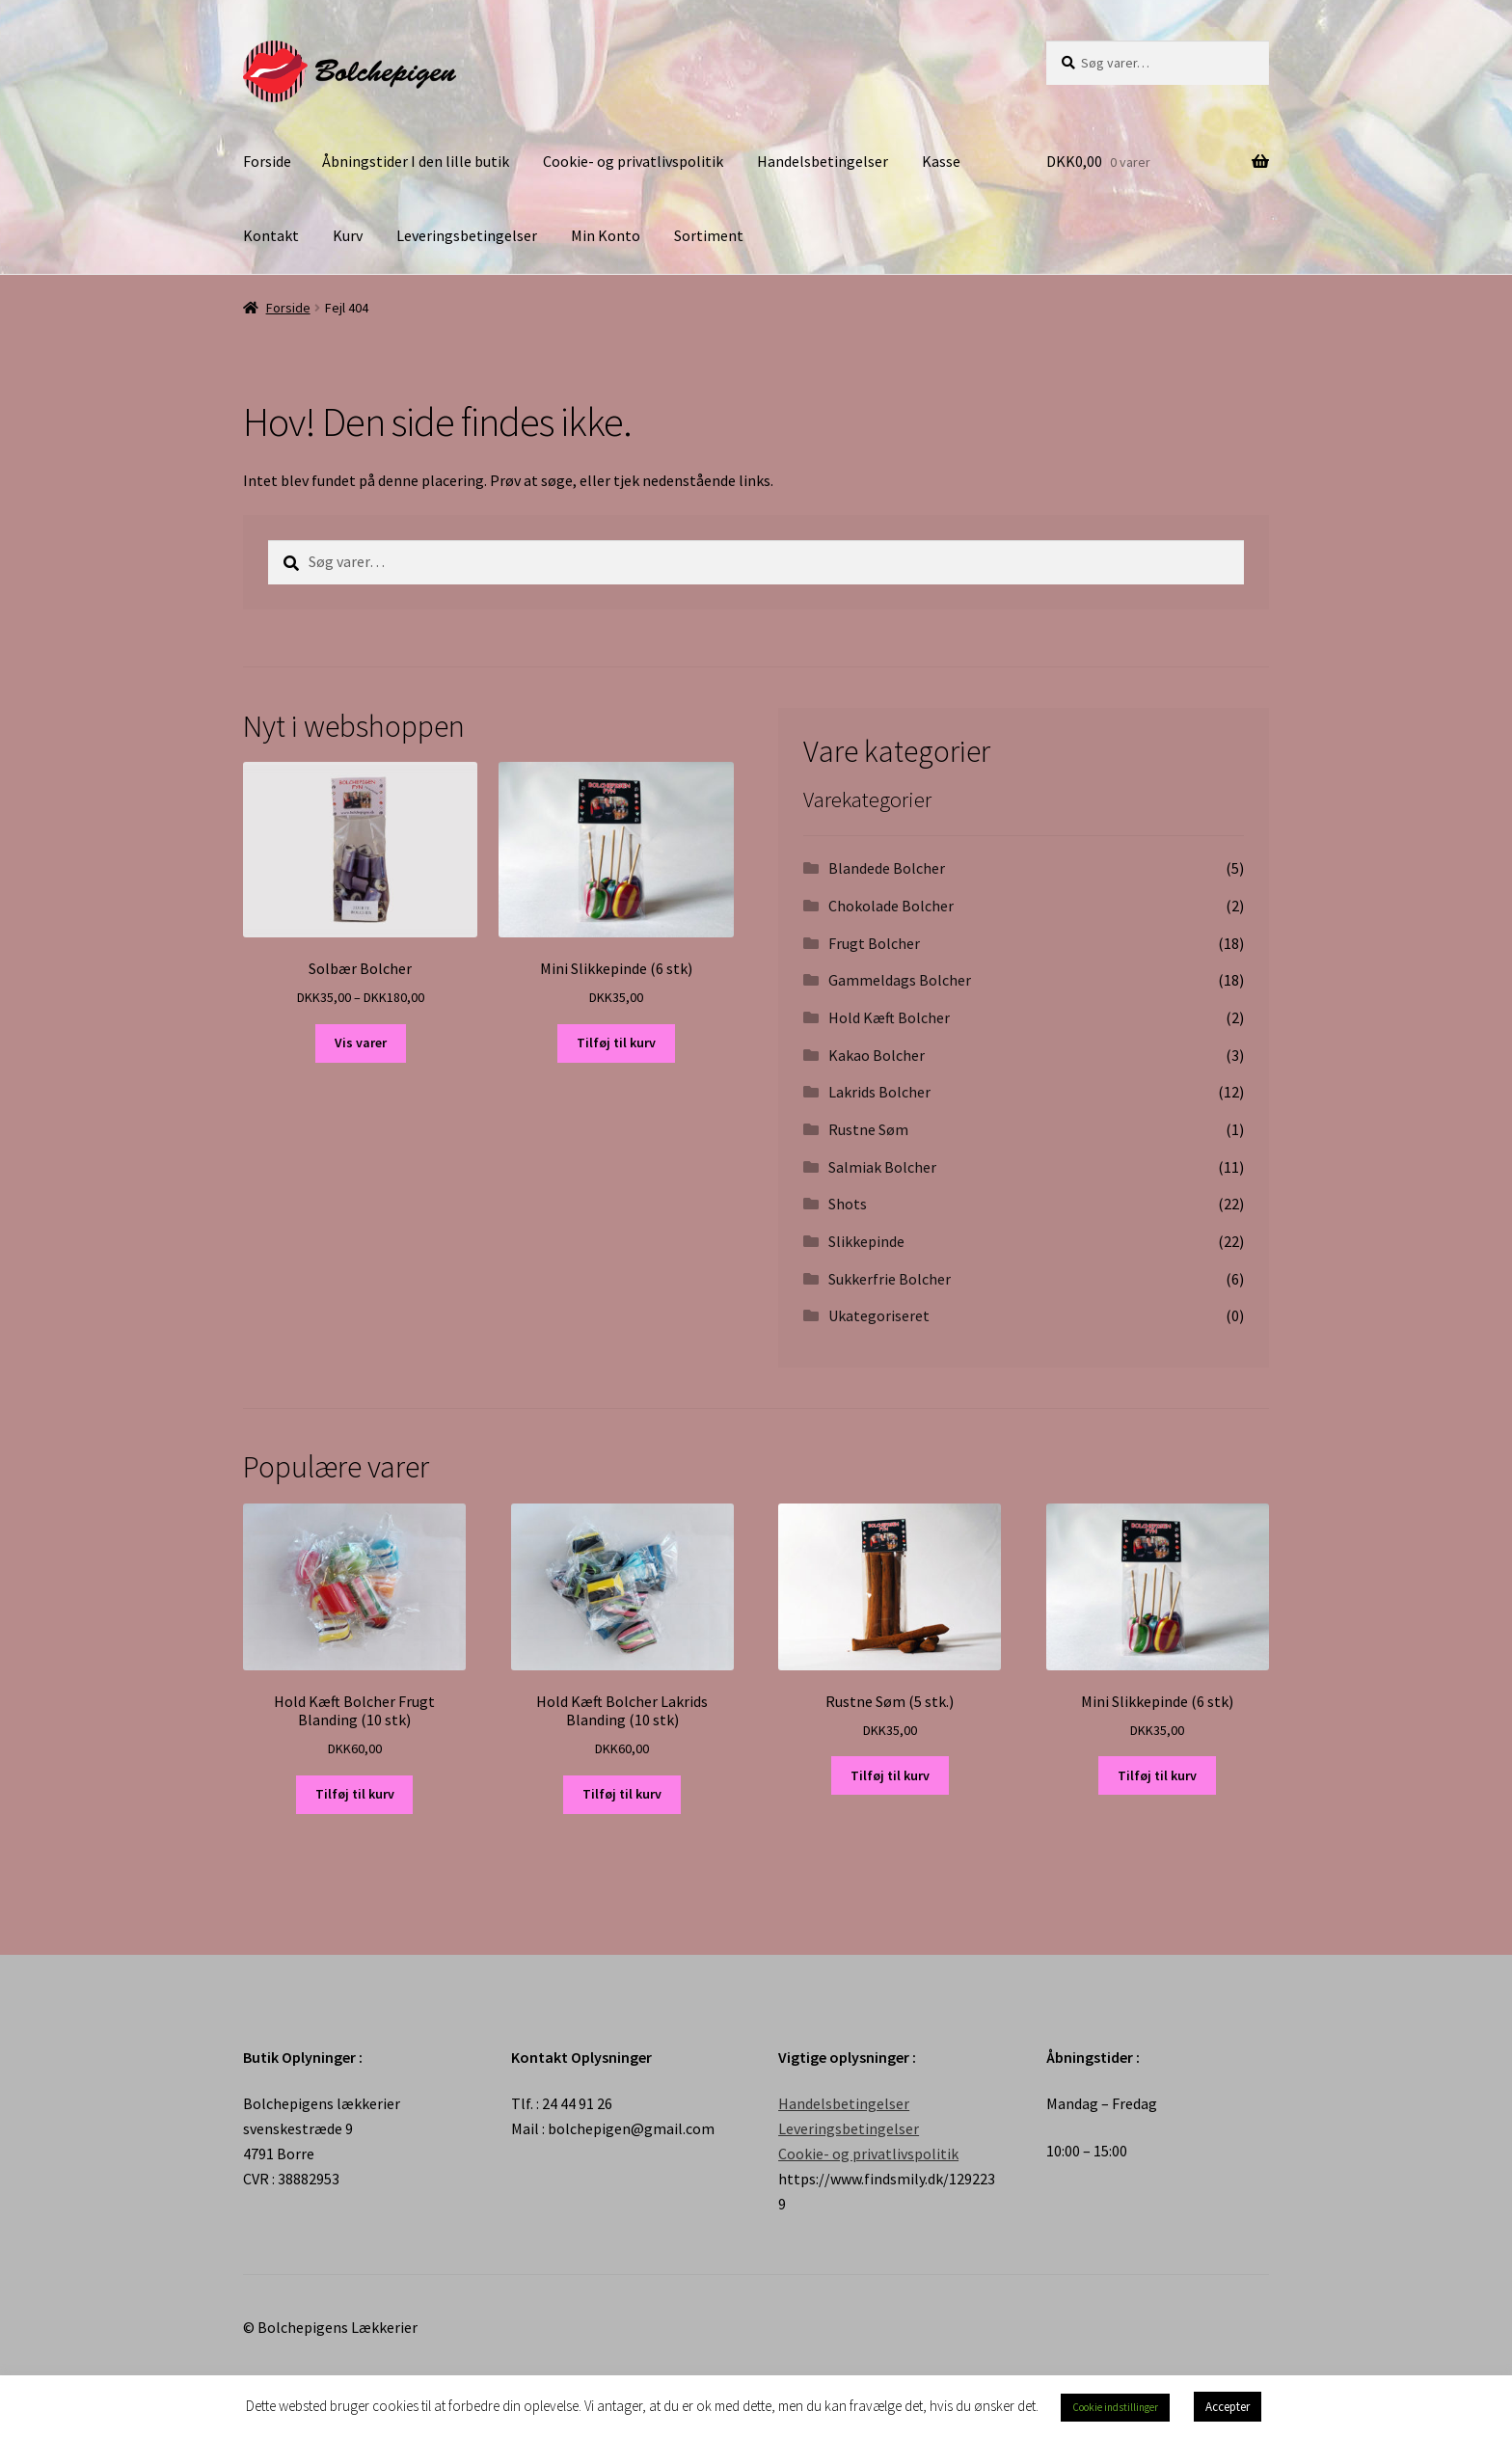  Describe the element at coordinates (616, 1042) in the screenshot. I see `Tilføj til kurv [Tilføj “Mini Slikkepinde (6 stk)” til din kurv]` at that location.